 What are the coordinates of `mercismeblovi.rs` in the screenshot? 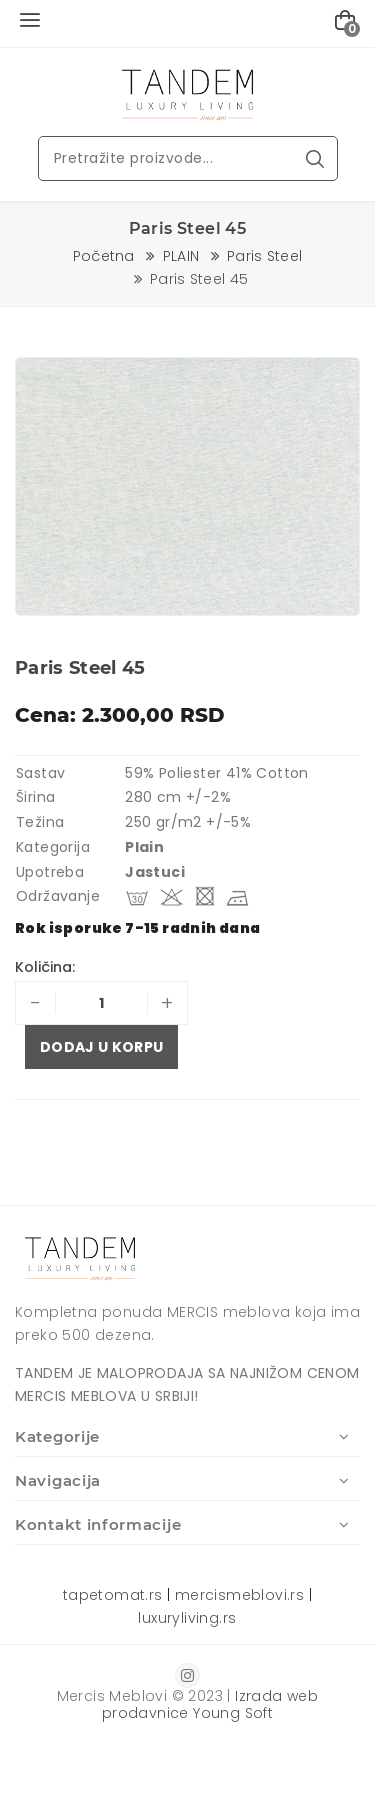 It's located at (239, 1595).